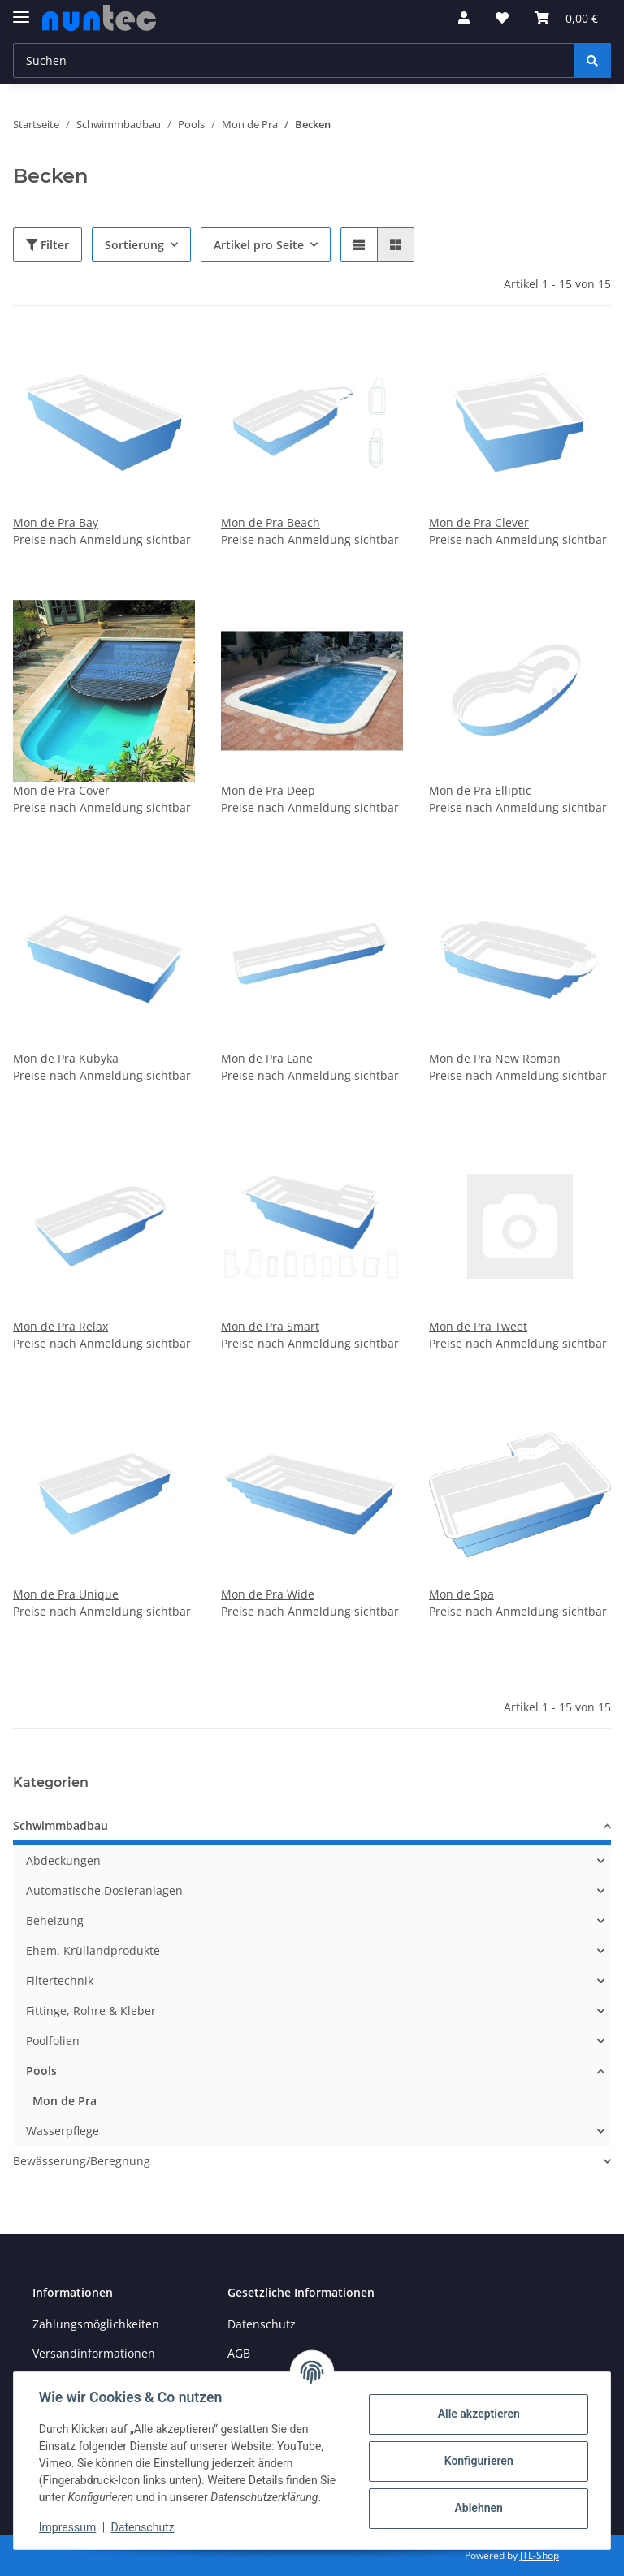 The width and height of the screenshot is (624, 2576). Describe the element at coordinates (478, 1326) in the screenshot. I see `Mon de Pra Tweet` at that location.